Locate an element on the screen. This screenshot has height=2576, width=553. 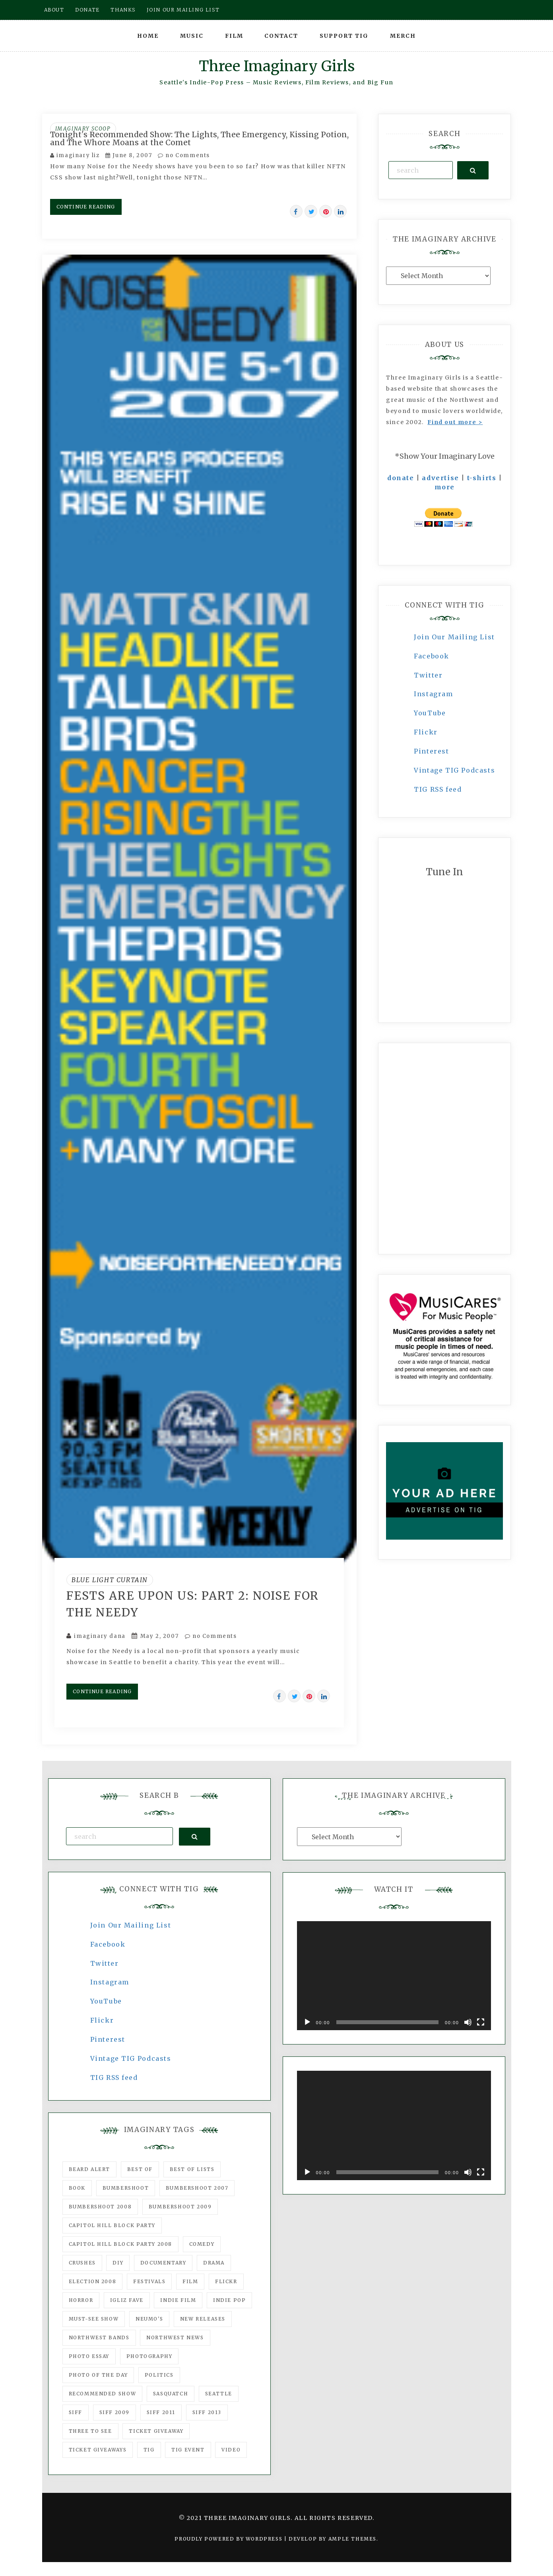
recommended show [recommended show (861 items)] is located at coordinates (102, 2394).